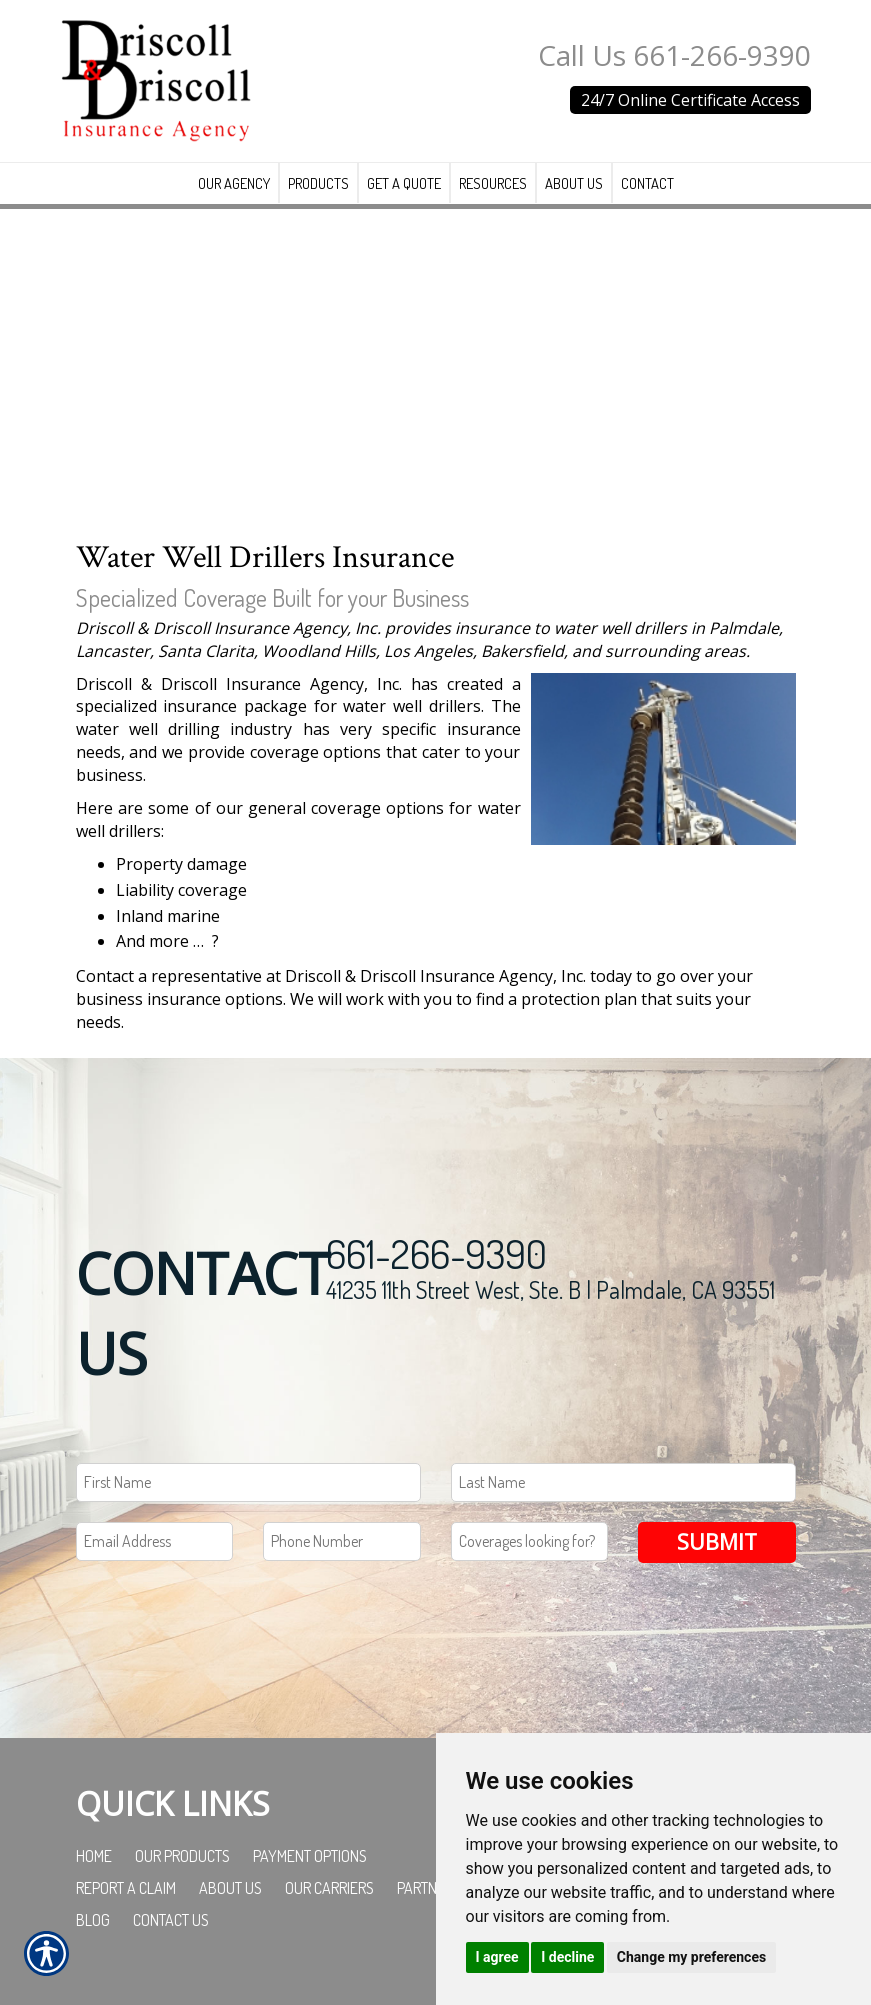  I want to click on I decline [button], so click(567, 1957).